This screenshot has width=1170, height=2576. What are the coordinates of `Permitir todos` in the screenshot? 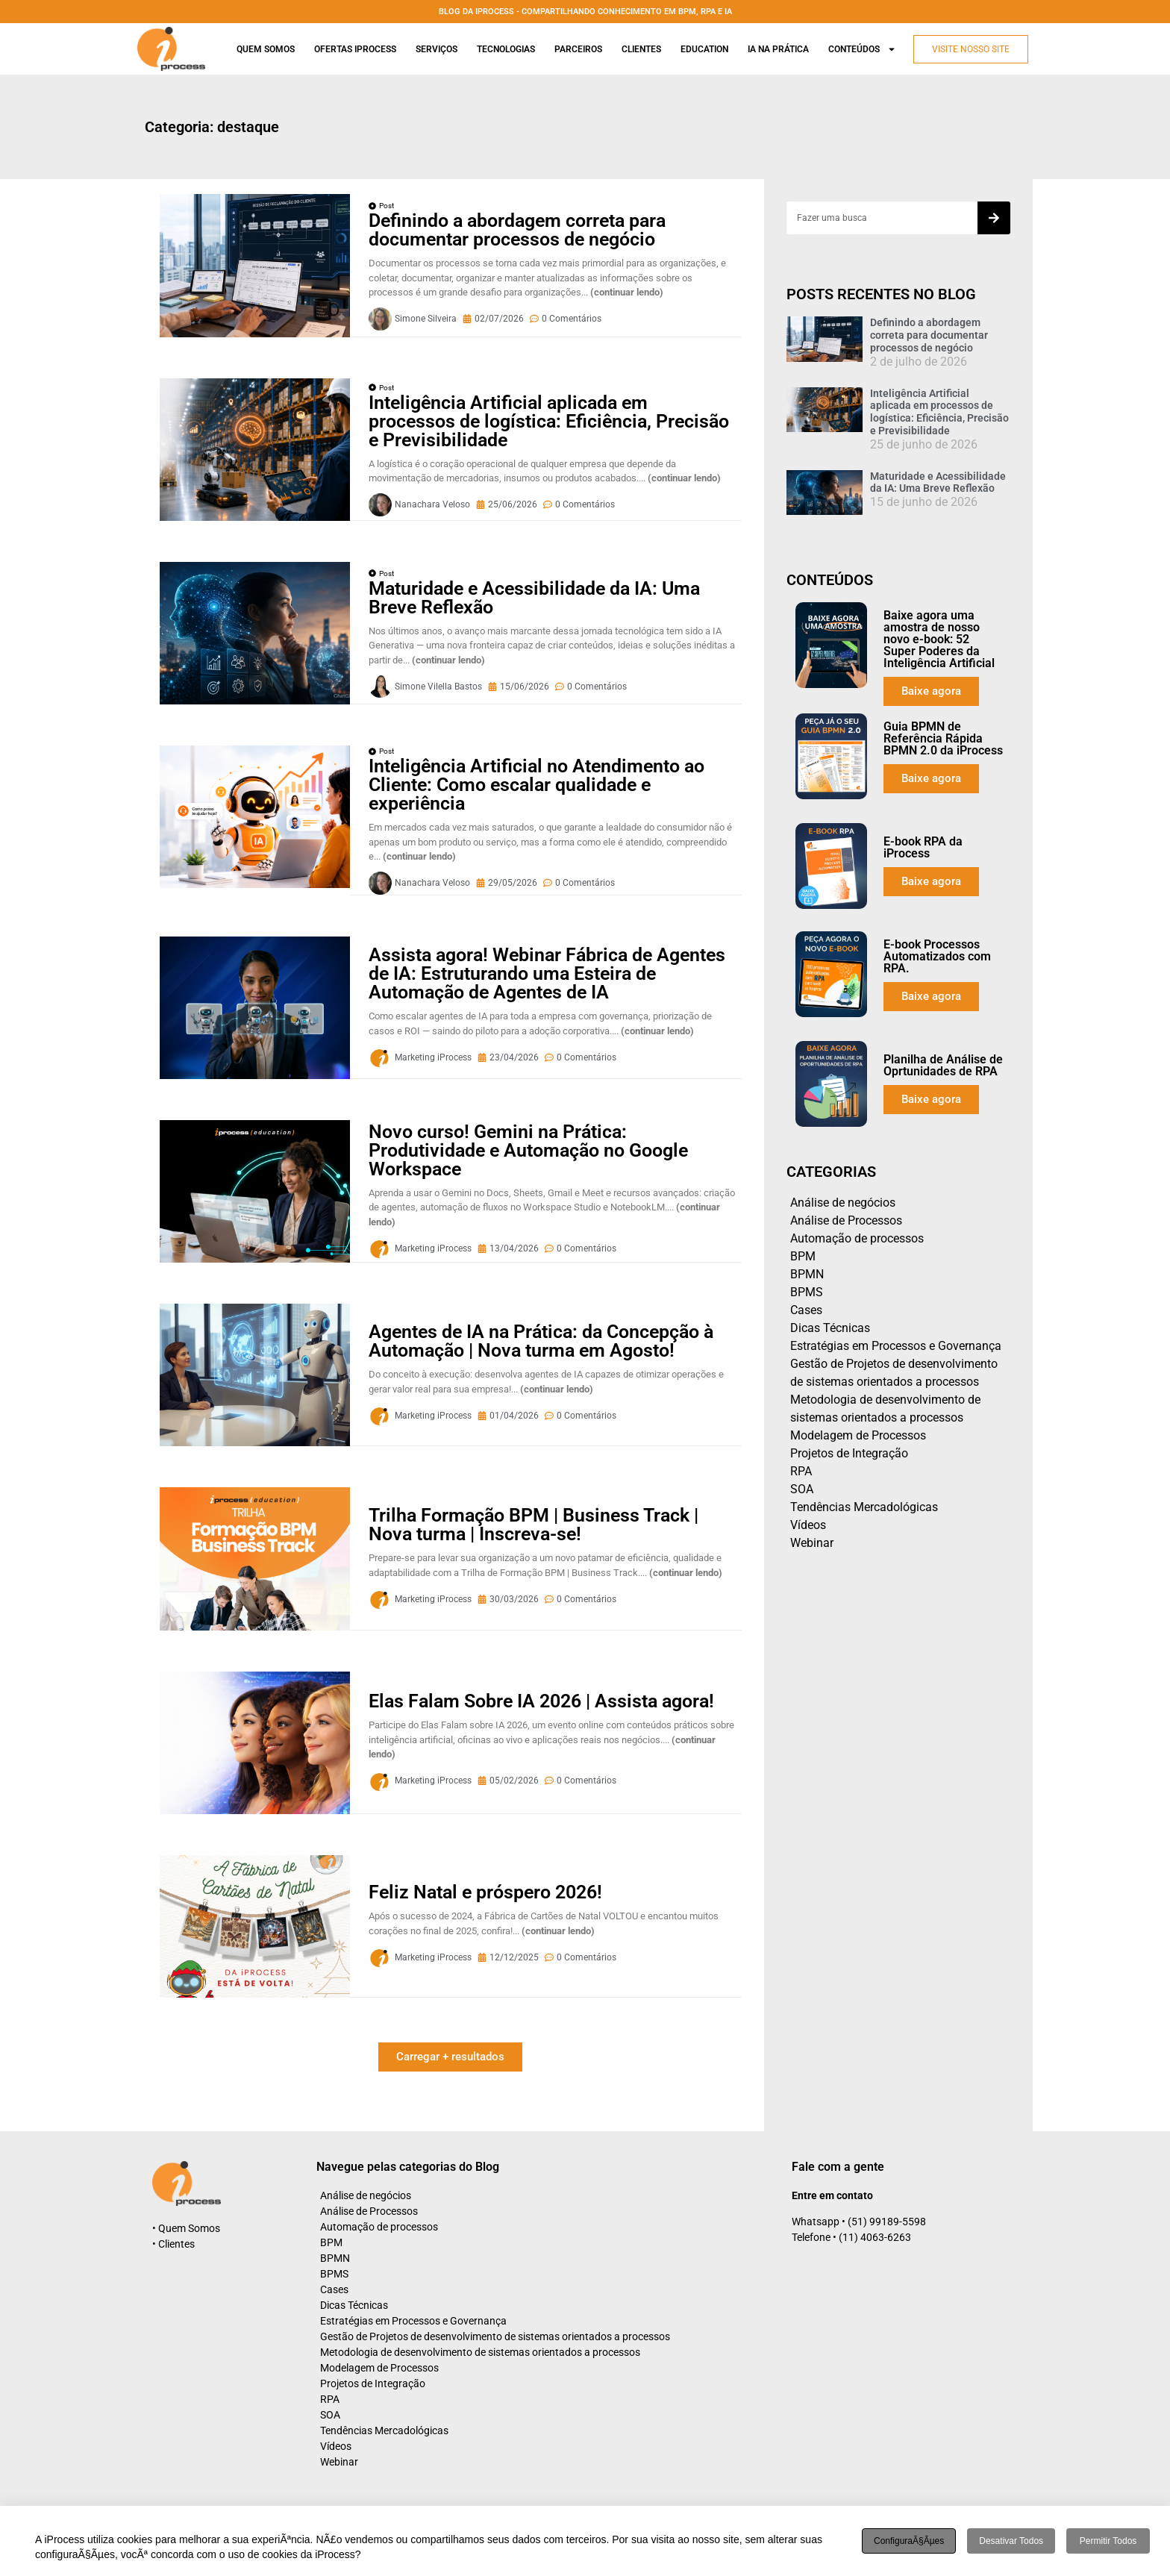 It's located at (1108, 2541).